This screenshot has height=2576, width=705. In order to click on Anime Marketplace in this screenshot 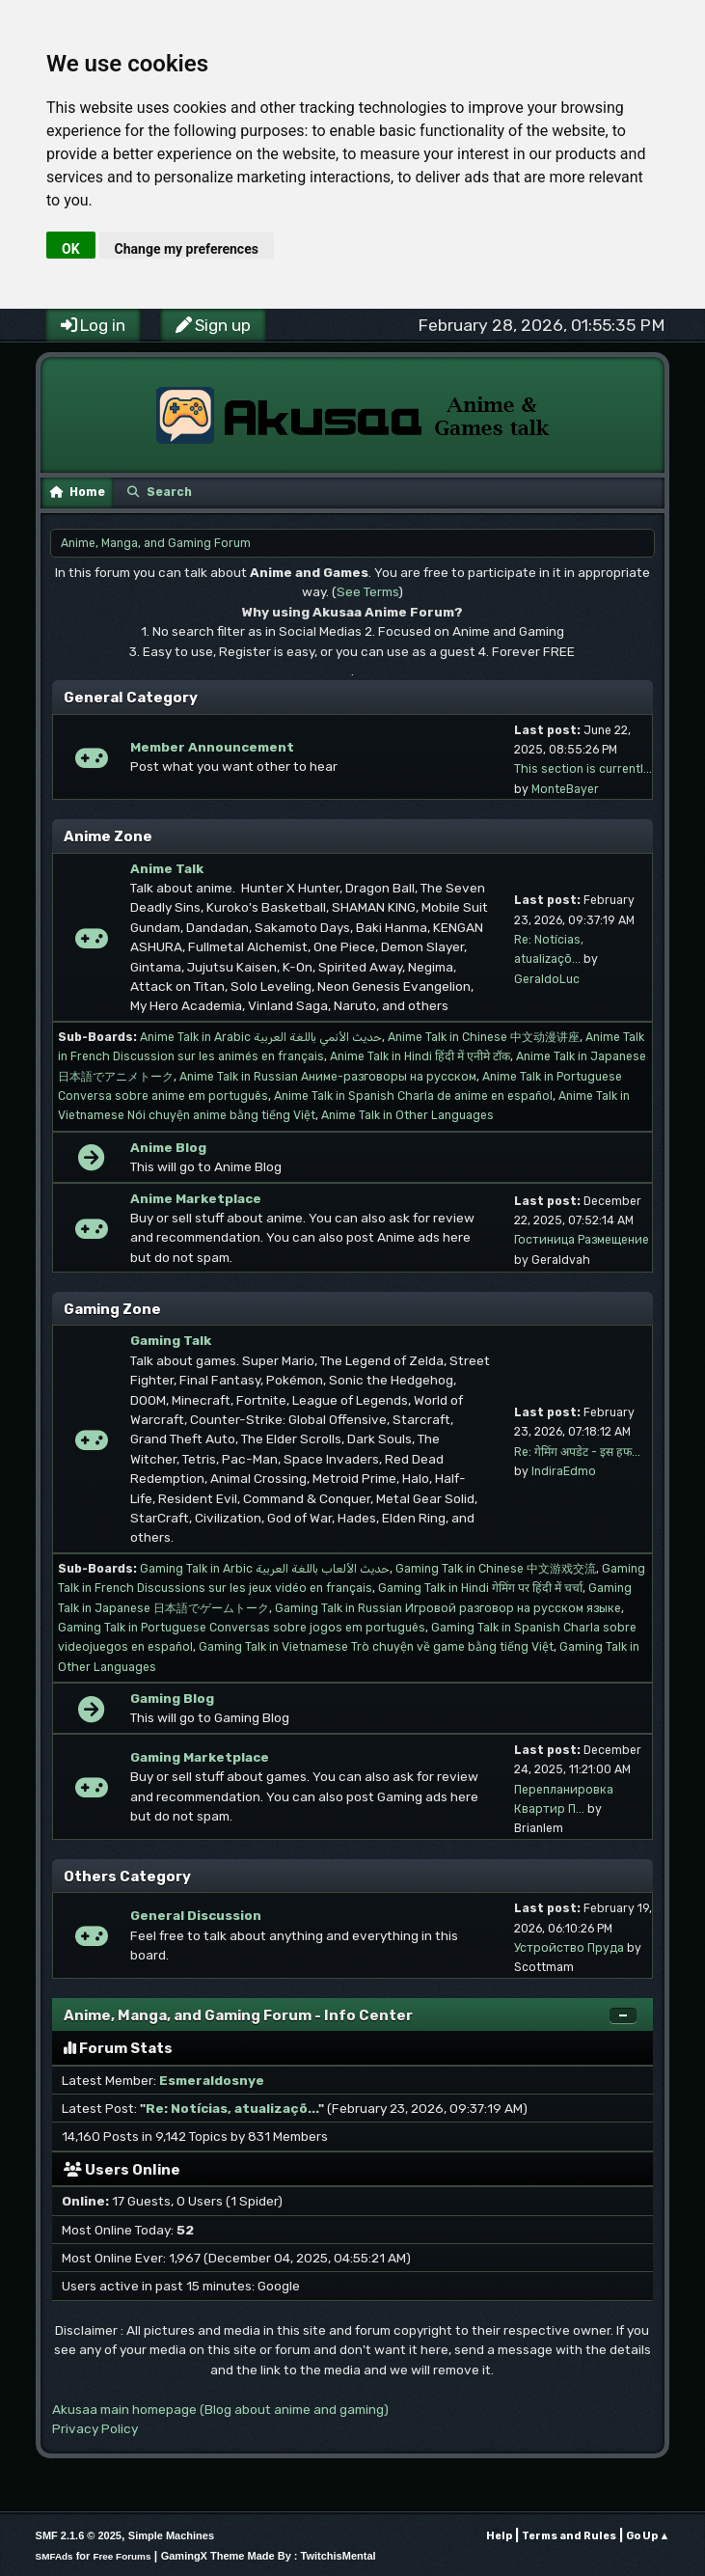, I will do `click(195, 1198)`.